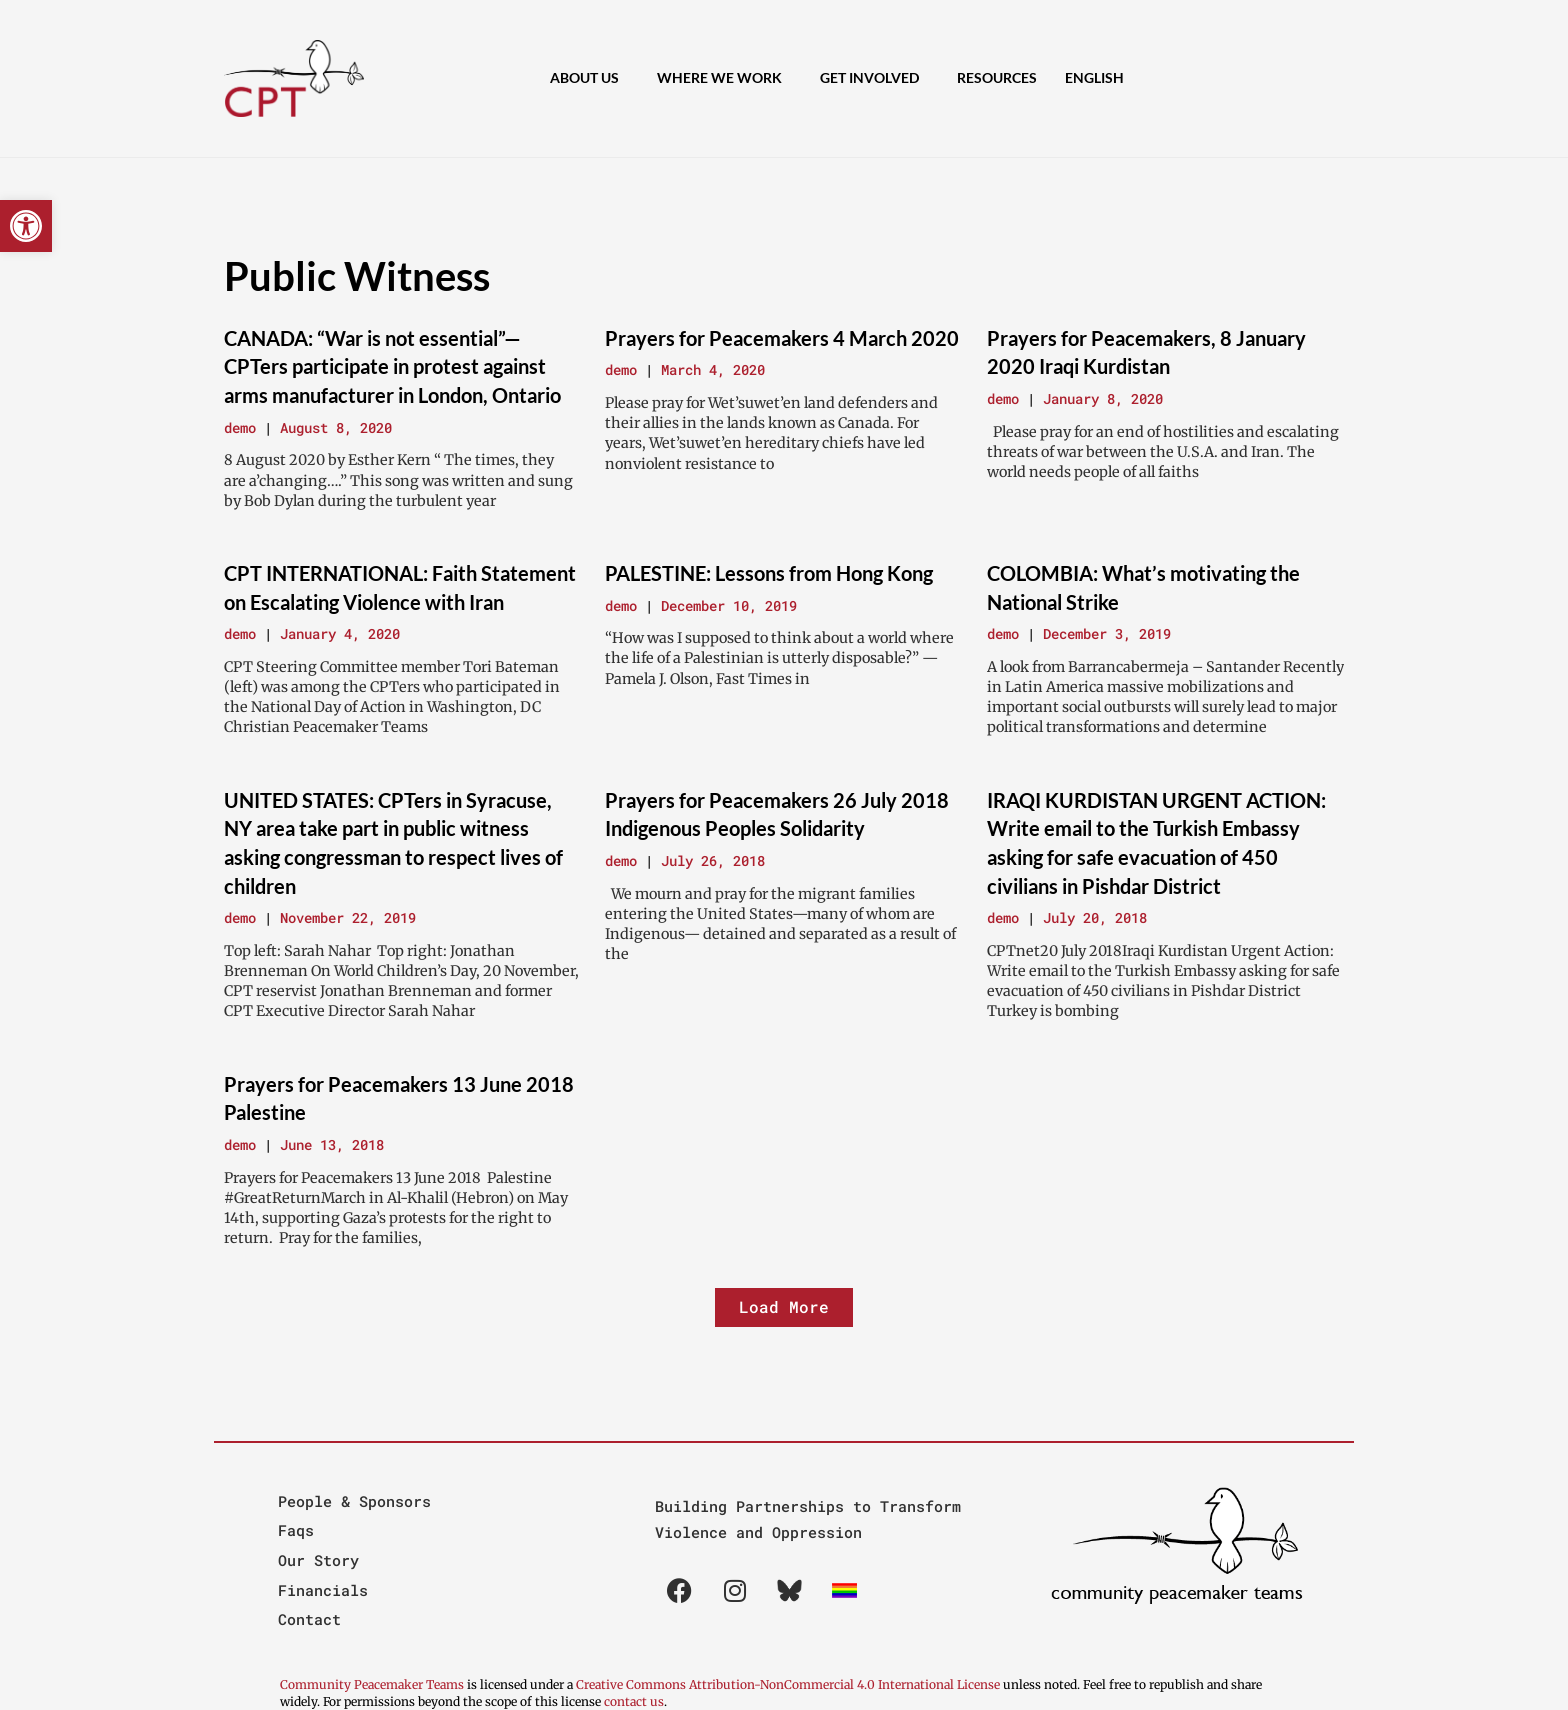 The width and height of the screenshot is (1568, 1710). What do you see at coordinates (392, 366) in the screenshot?
I see `CANADA: “War is not essential”—CPTers participate in protest against arms manufacturer in London, Ontario` at bounding box center [392, 366].